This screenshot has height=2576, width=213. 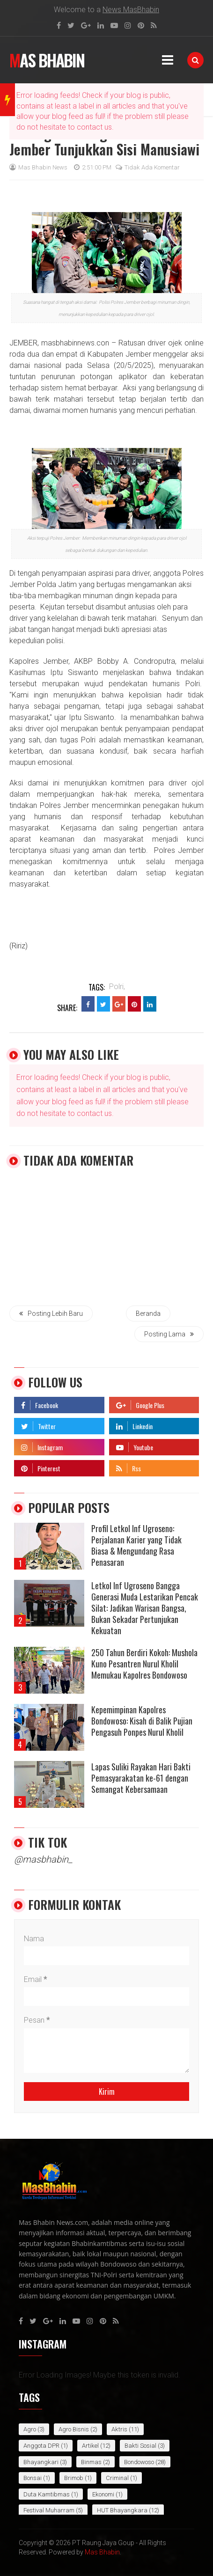 What do you see at coordinates (46, 2494) in the screenshot?
I see `Duta Kamtibmas` at bounding box center [46, 2494].